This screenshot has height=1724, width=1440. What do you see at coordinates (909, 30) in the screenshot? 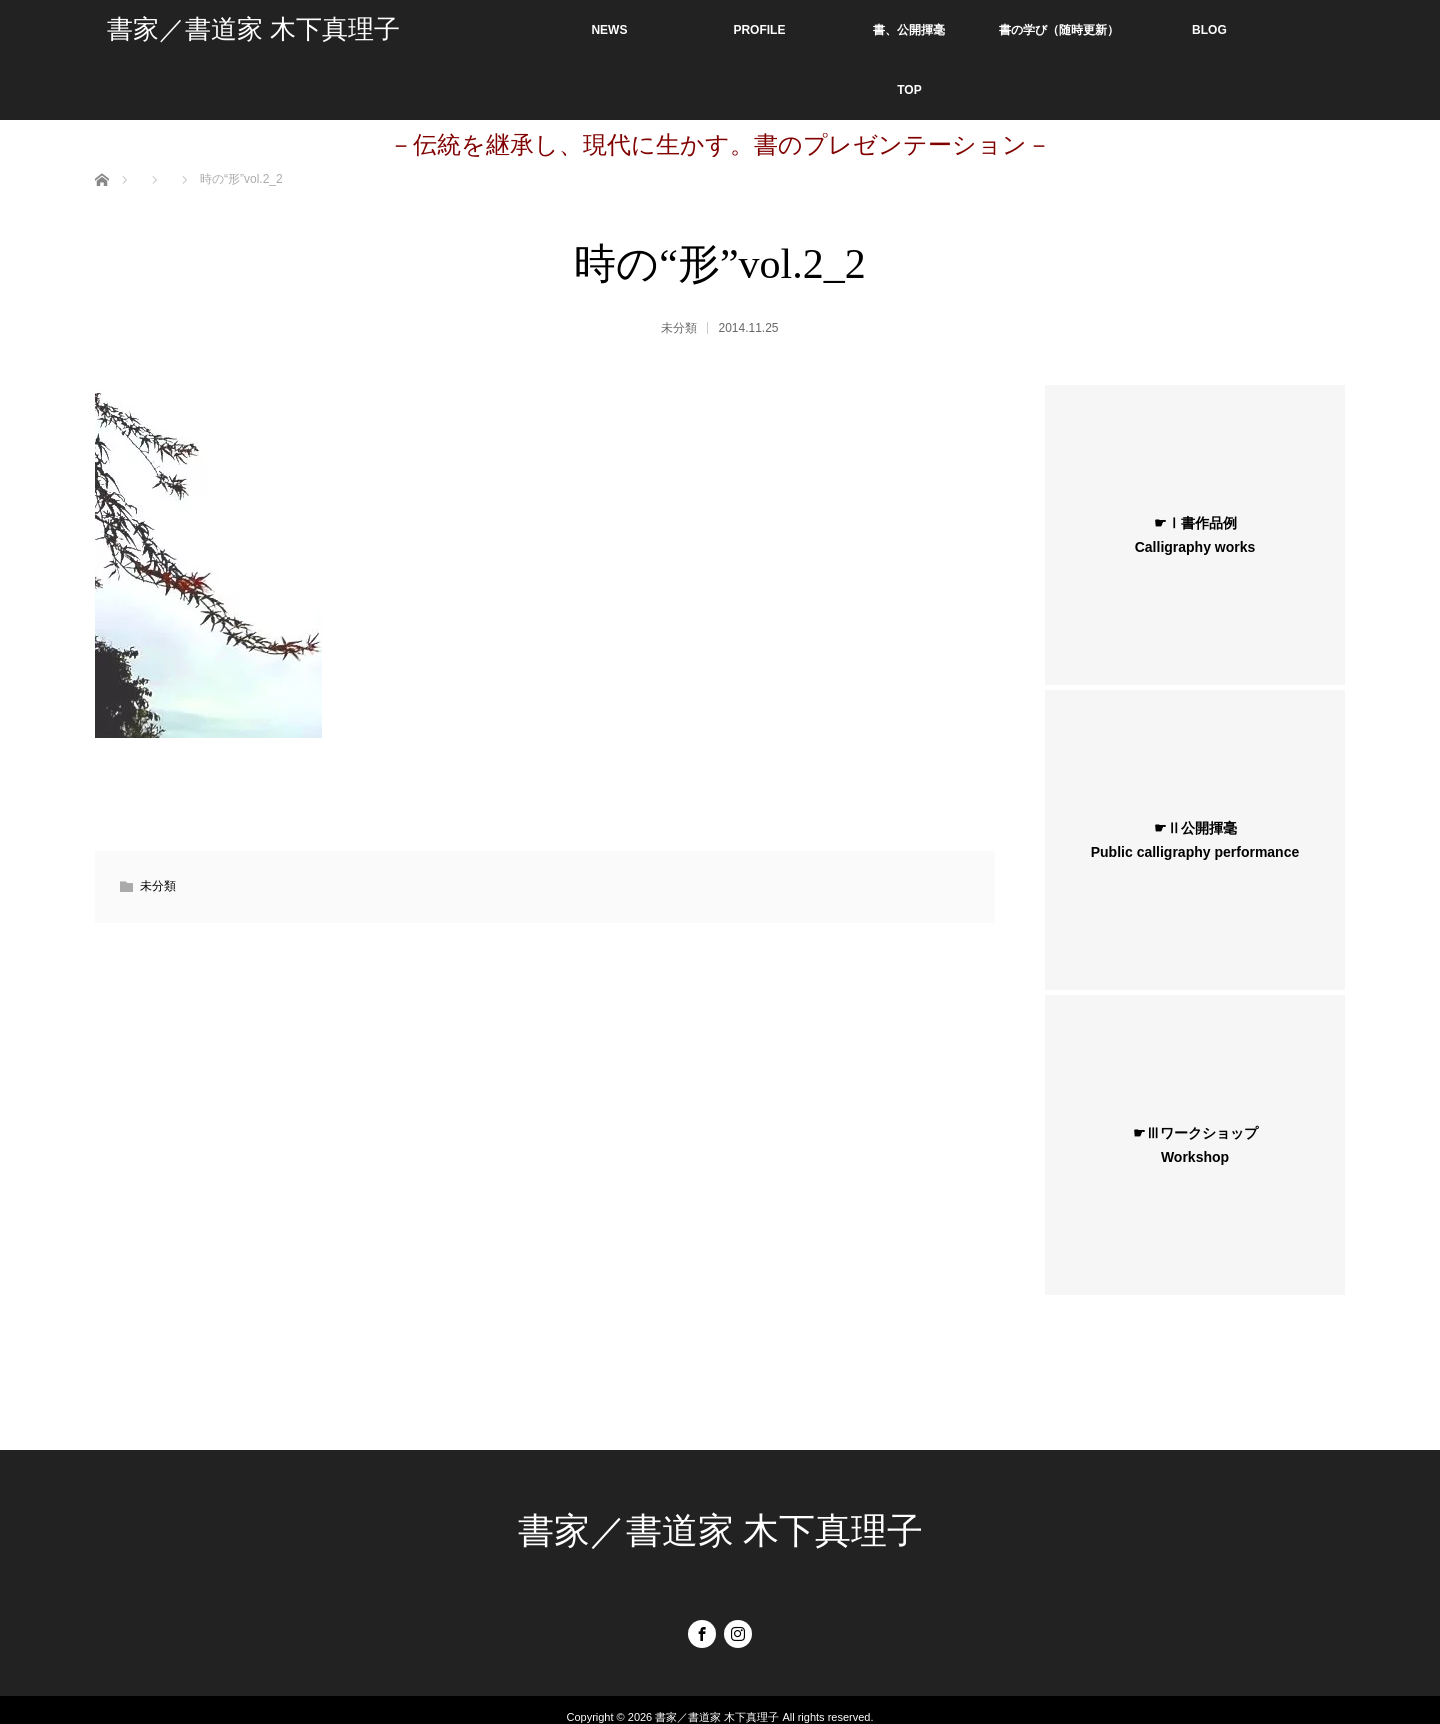
I see `書、公開揮毫` at bounding box center [909, 30].